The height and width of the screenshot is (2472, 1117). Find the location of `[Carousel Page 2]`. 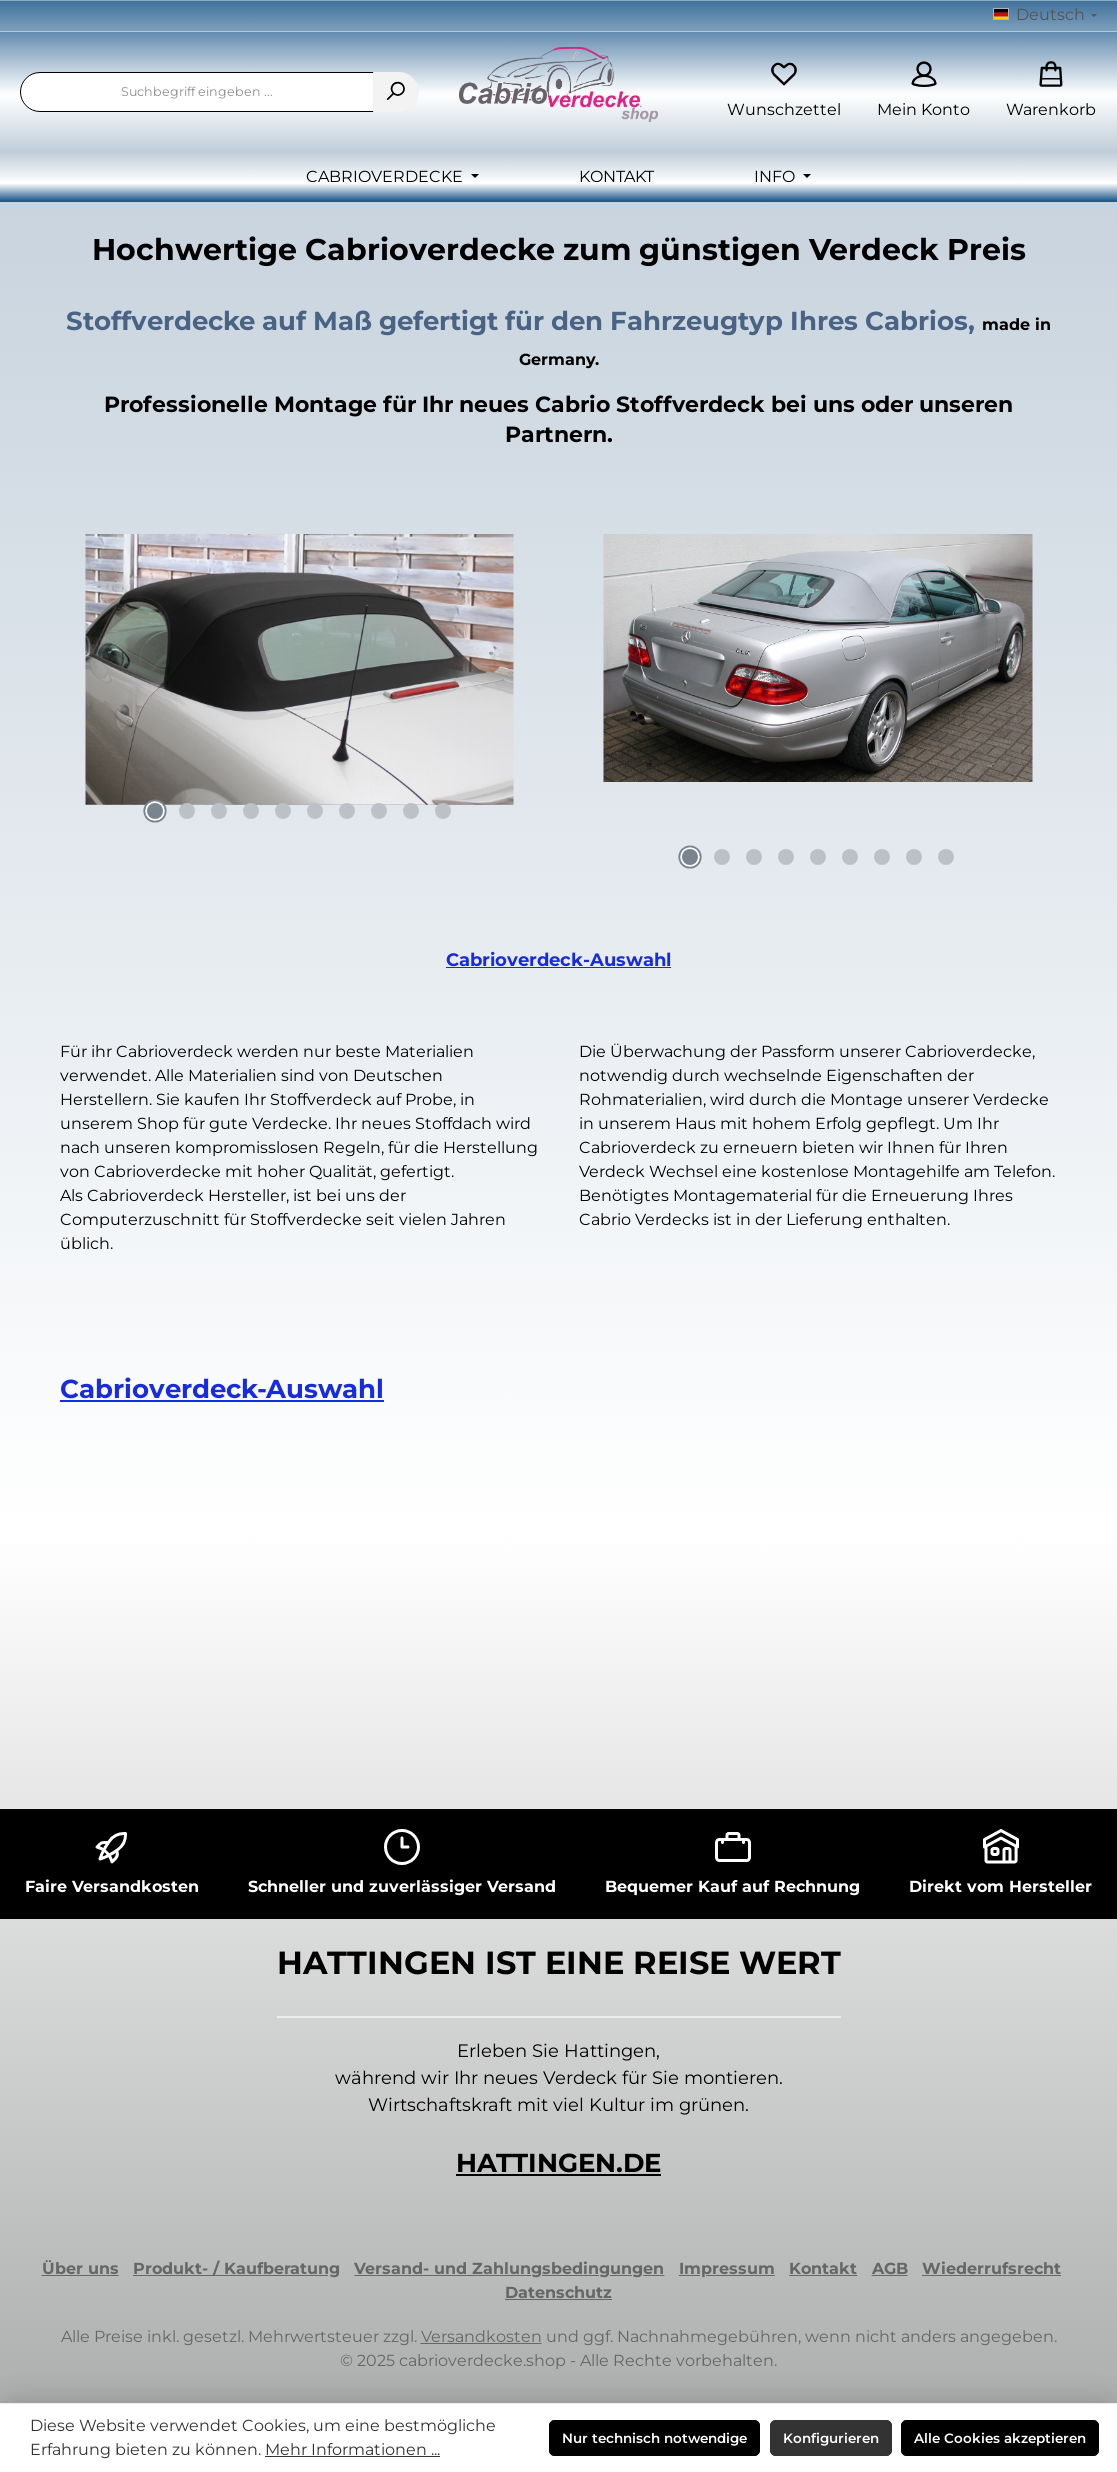

[Carousel Page 2] is located at coordinates (187, 811).